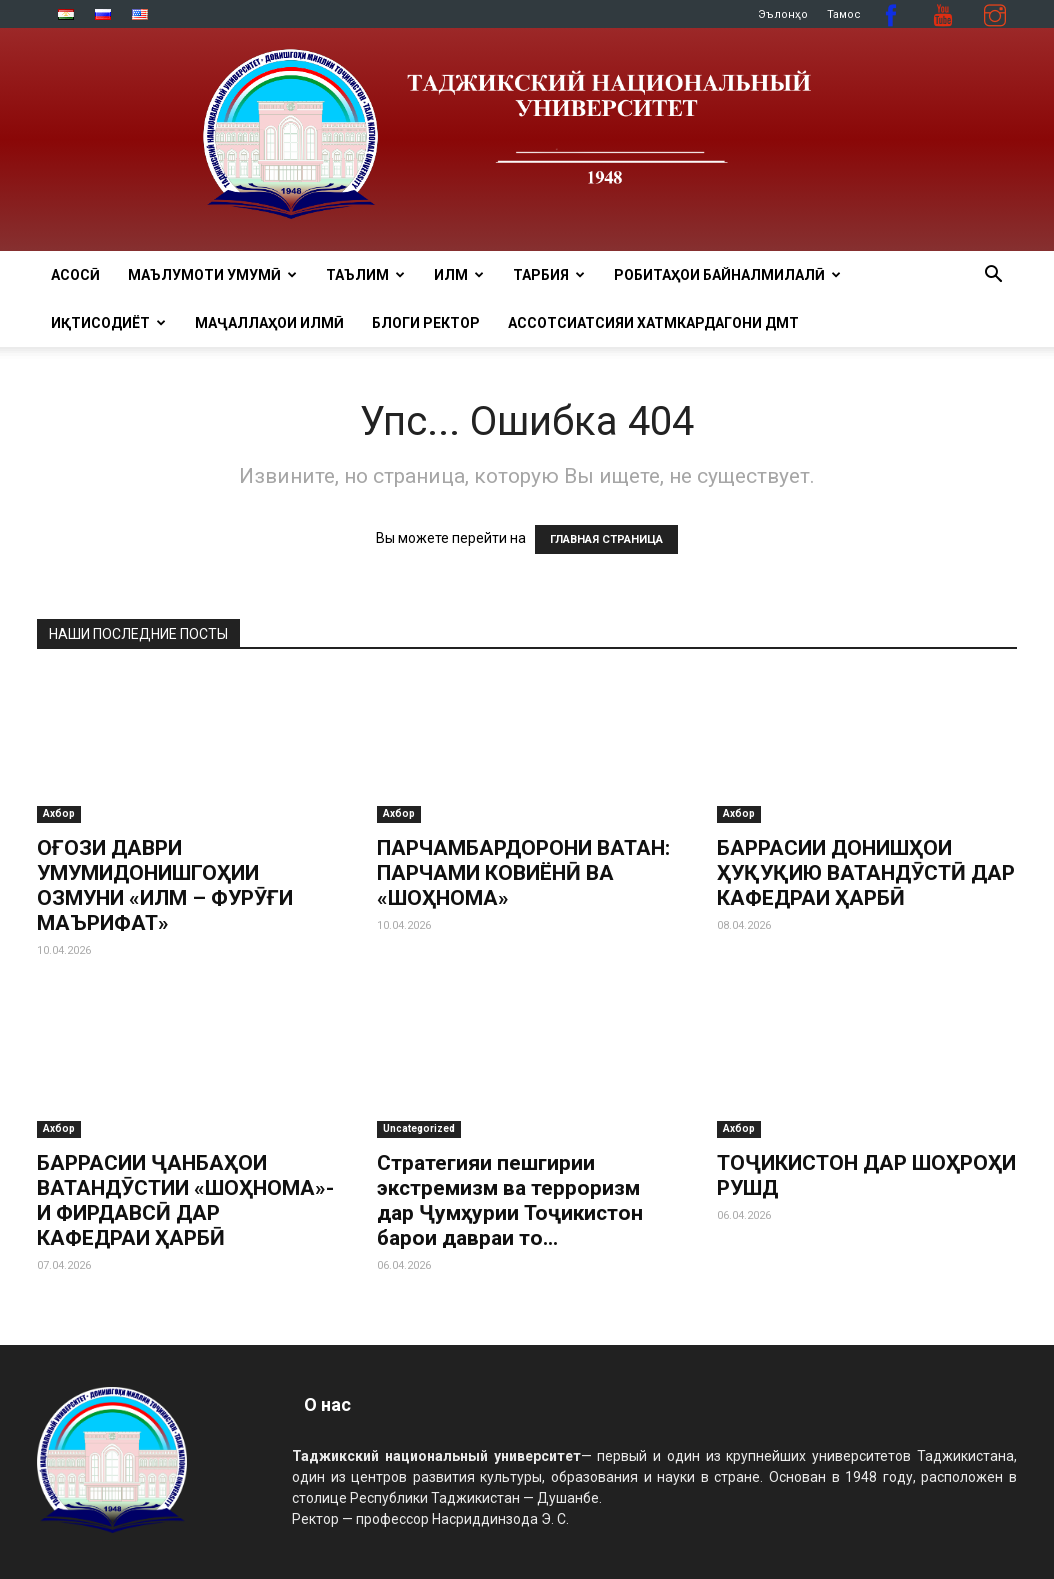  What do you see at coordinates (59, 813) in the screenshot?
I see `Ахбор` at bounding box center [59, 813].